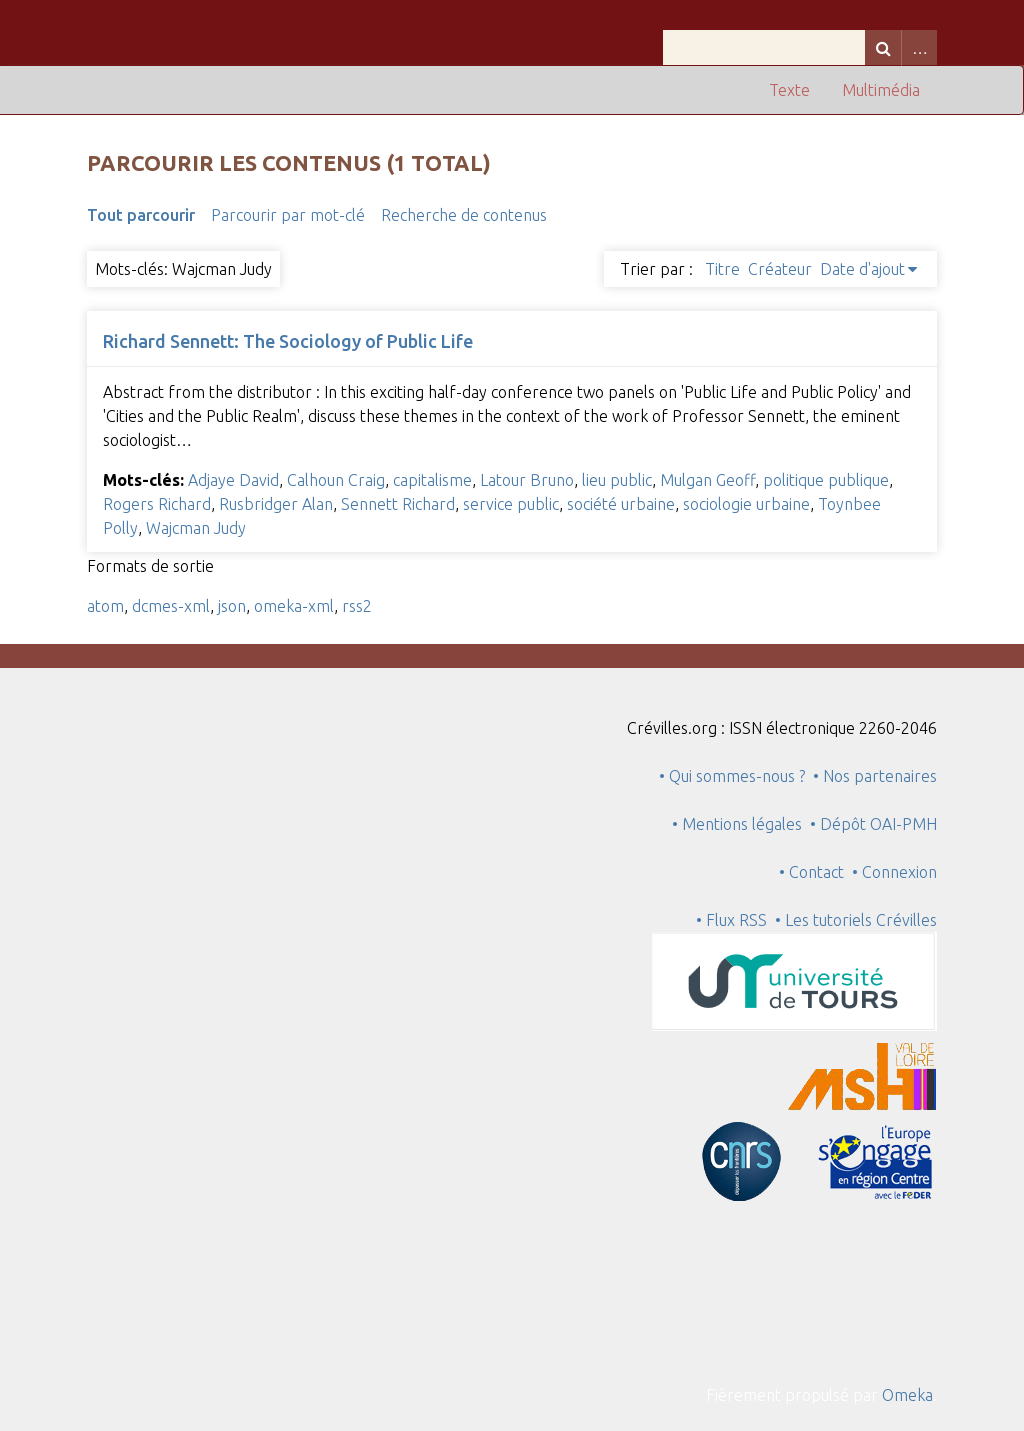 This screenshot has height=1431, width=1024. Describe the element at coordinates (617, 480) in the screenshot. I see `lieu public` at that location.